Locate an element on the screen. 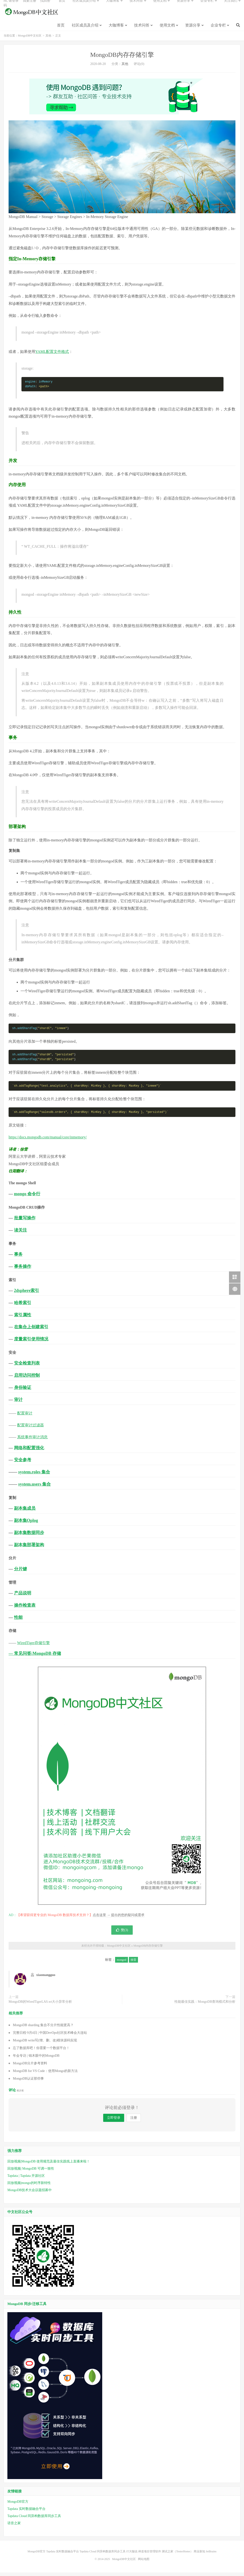 The height and width of the screenshot is (2576, 244). 性能最佳实践：MongoDB查询模式和分析 is located at coordinates (204, 2005).